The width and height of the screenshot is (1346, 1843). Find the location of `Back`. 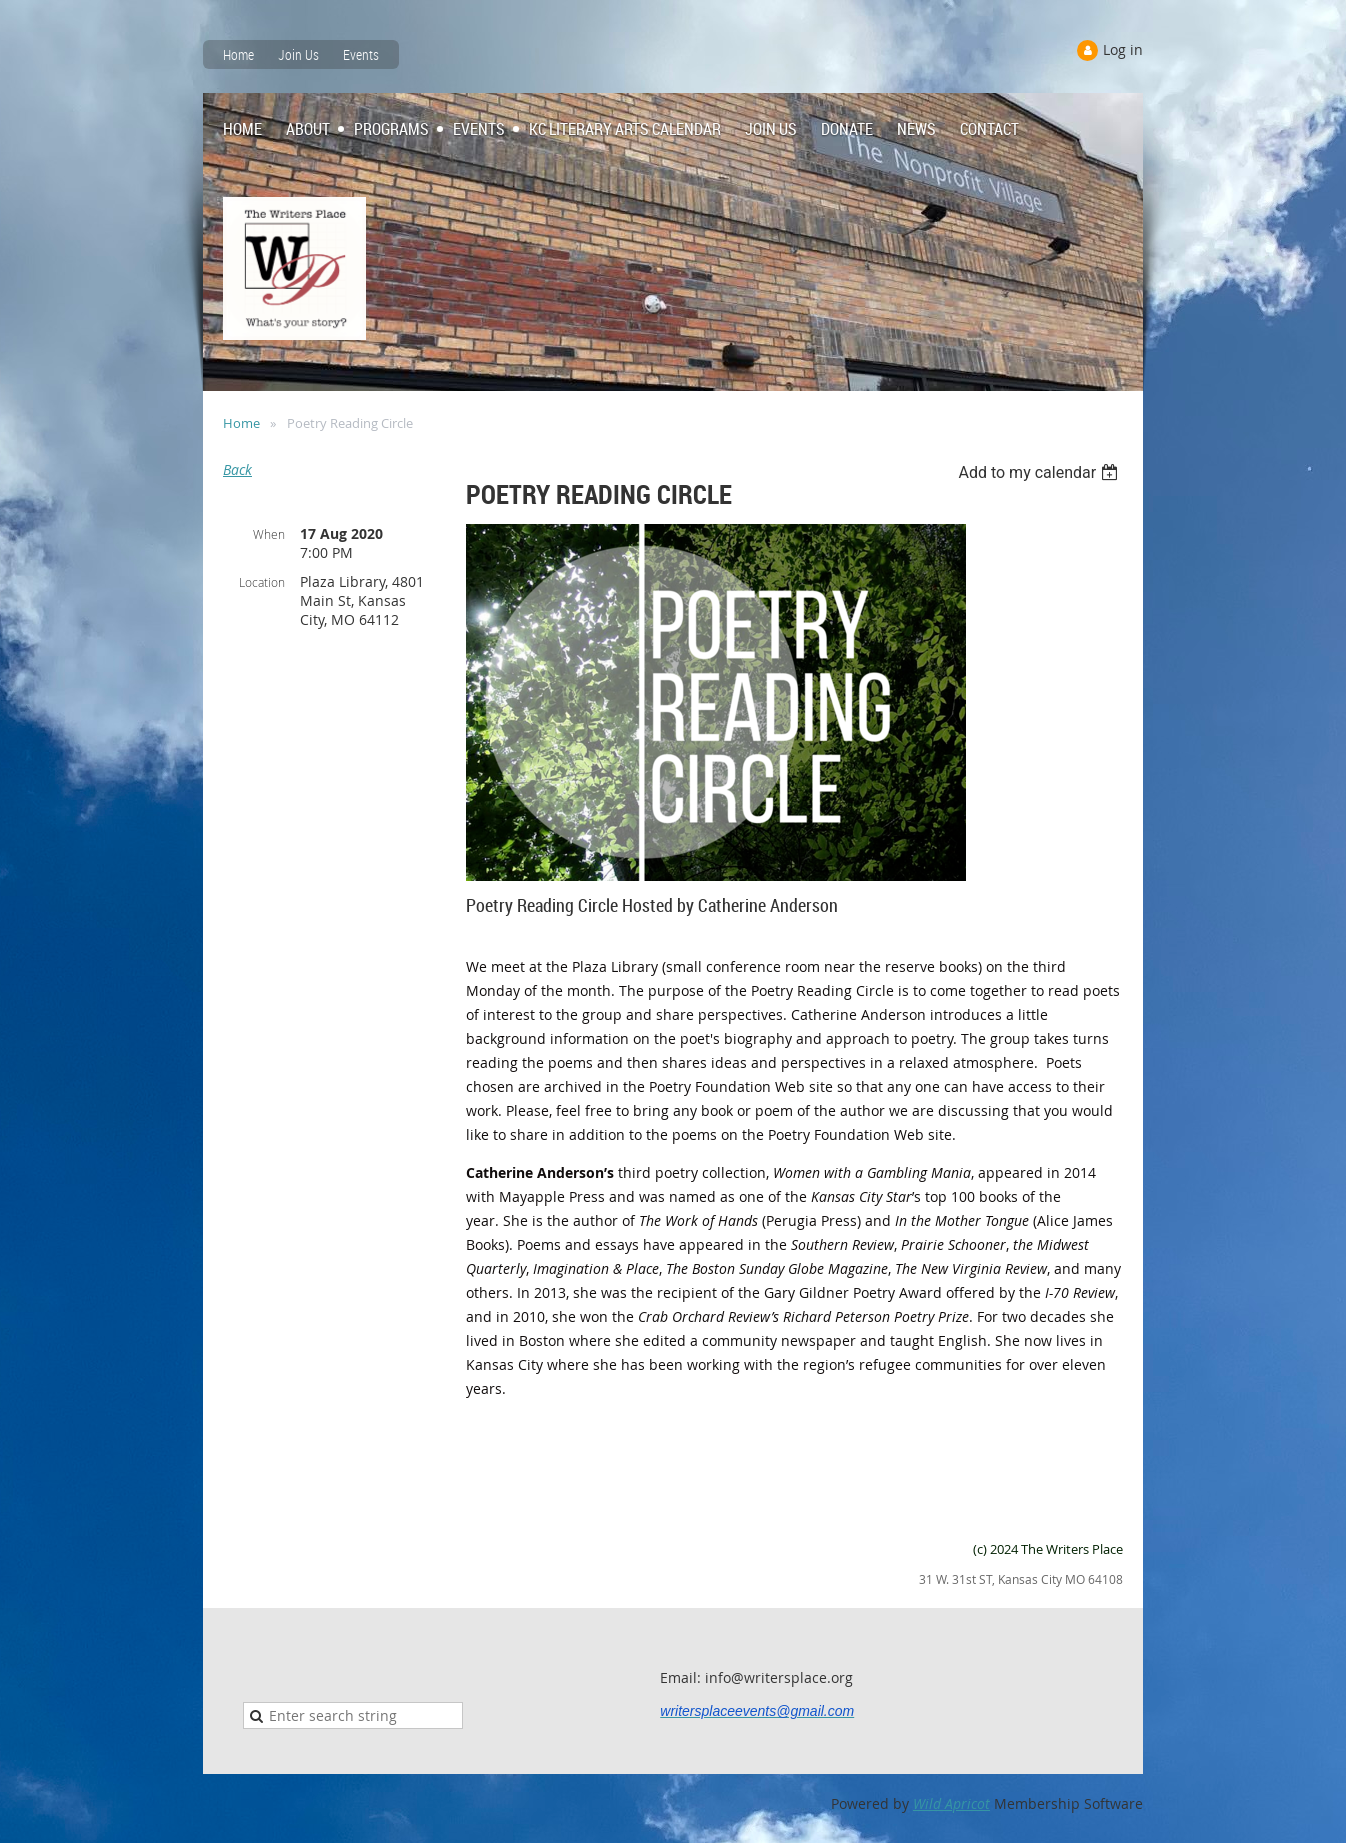

Back is located at coordinates (237, 469).